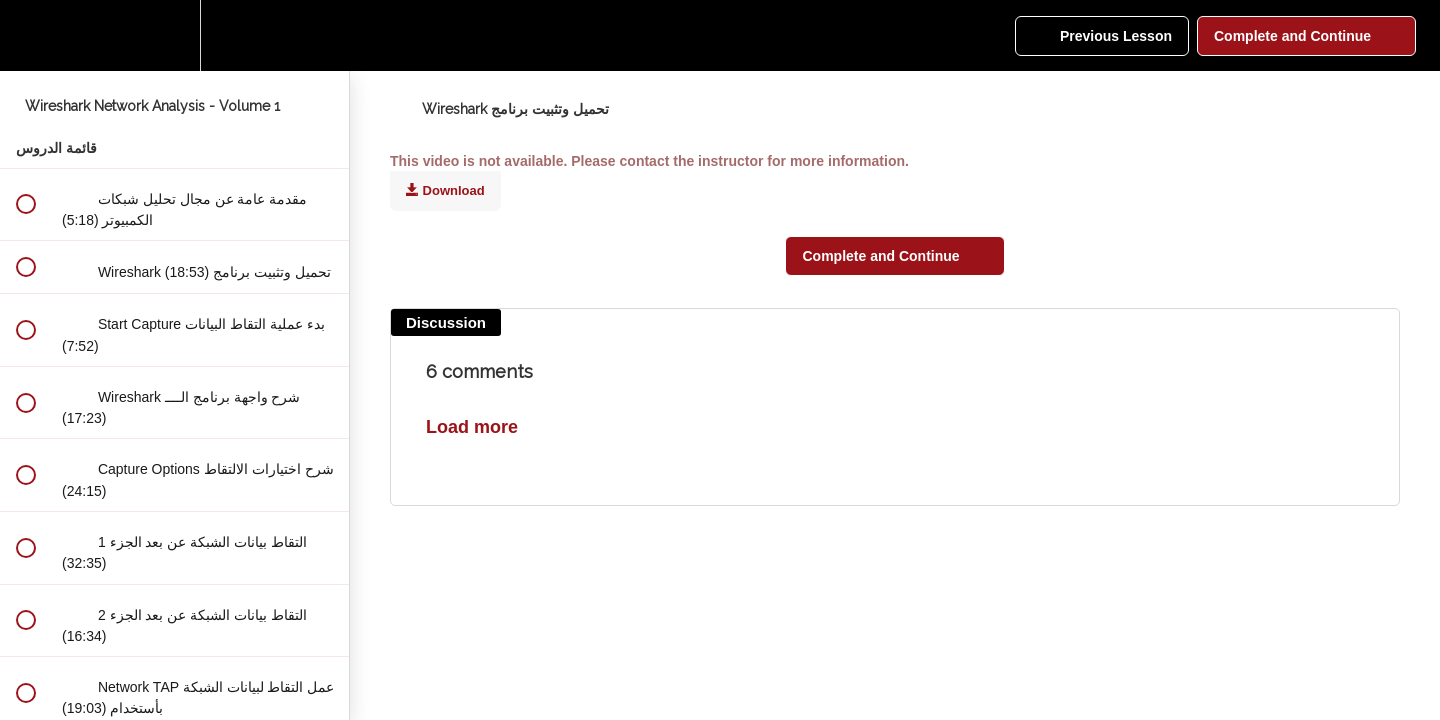  I want to click on Load more, so click(472, 427).